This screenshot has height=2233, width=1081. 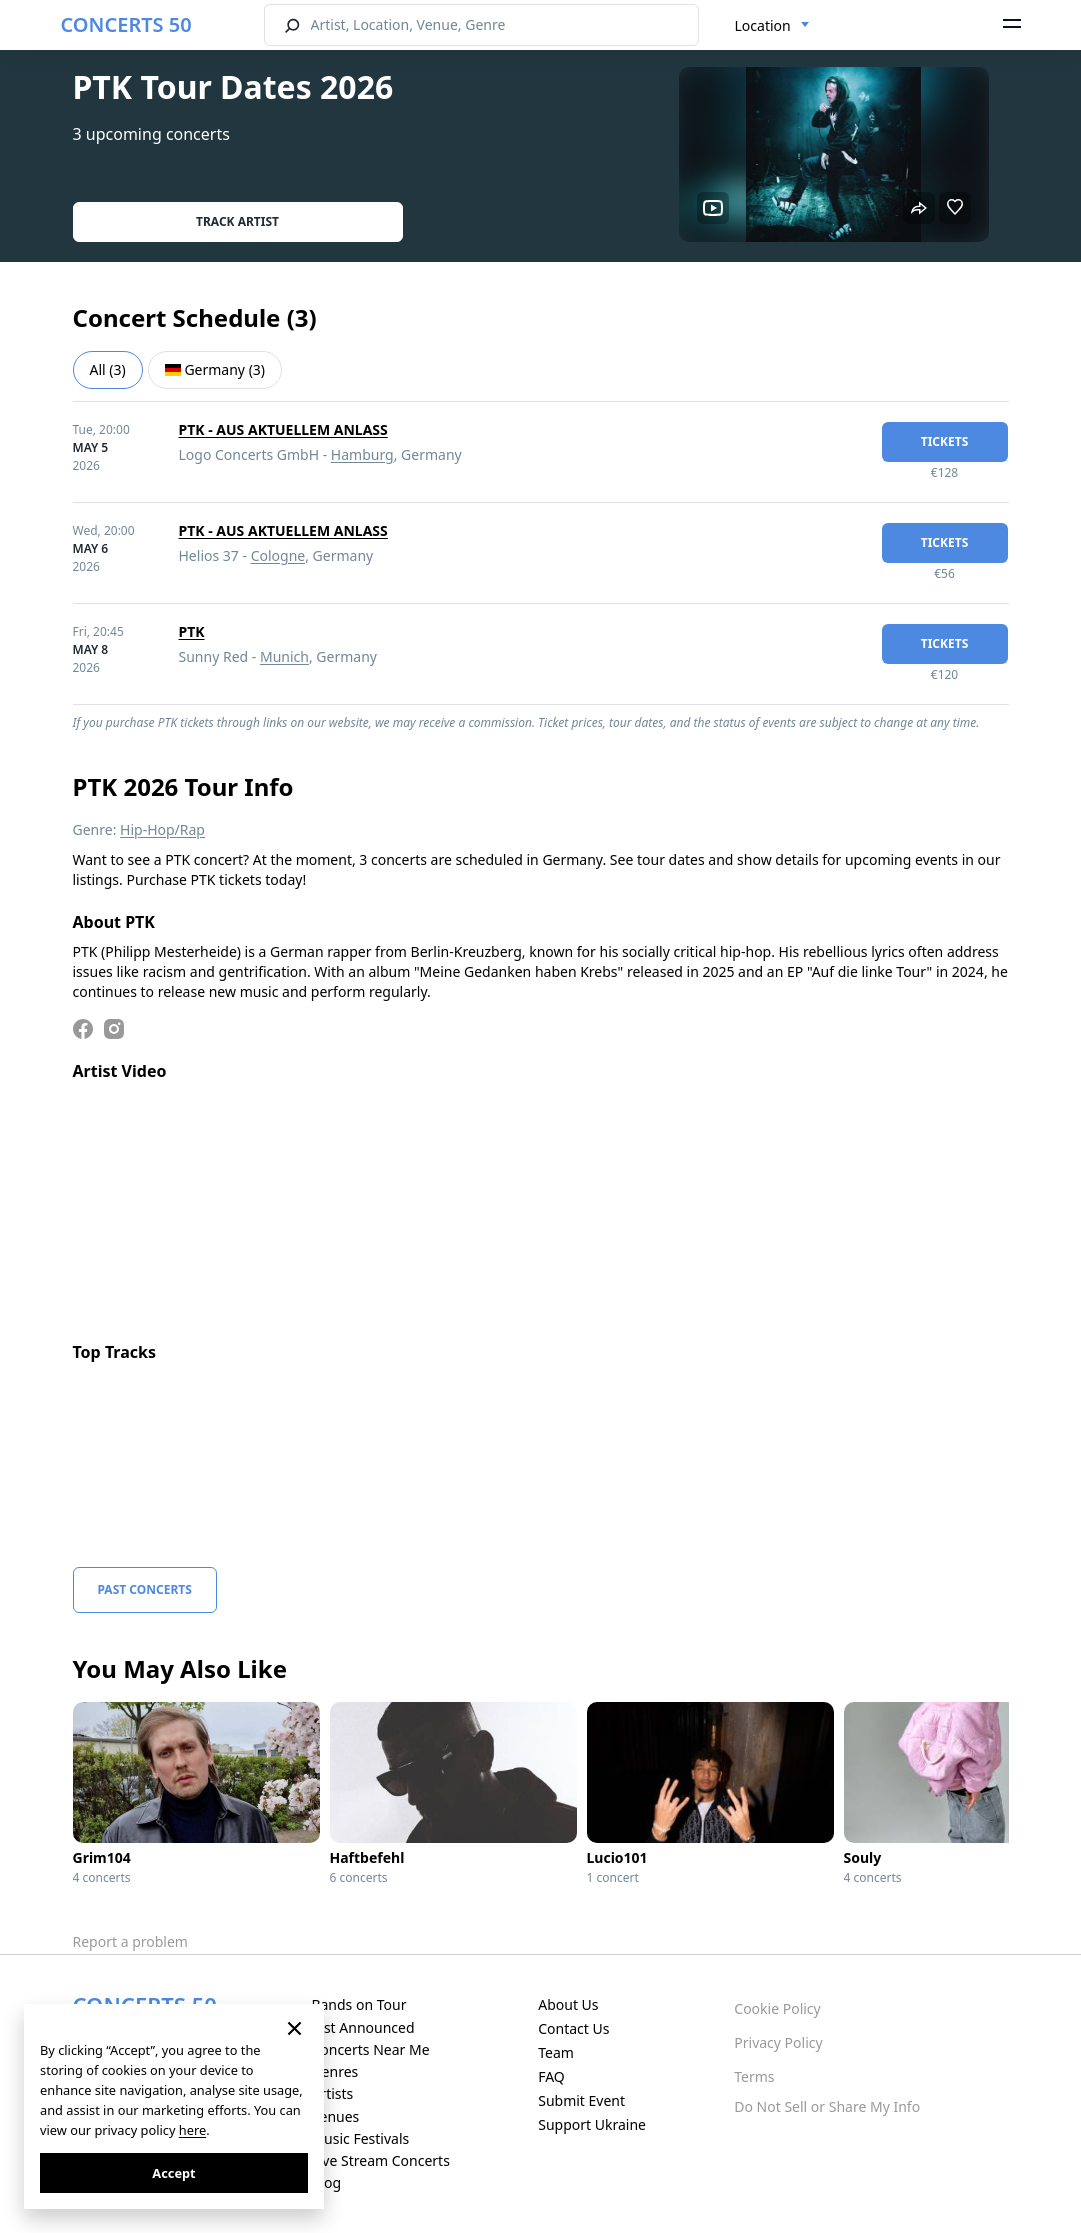 What do you see at coordinates (945, 441) in the screenshot?
I see `tickets` at bounding box center [945, 441].